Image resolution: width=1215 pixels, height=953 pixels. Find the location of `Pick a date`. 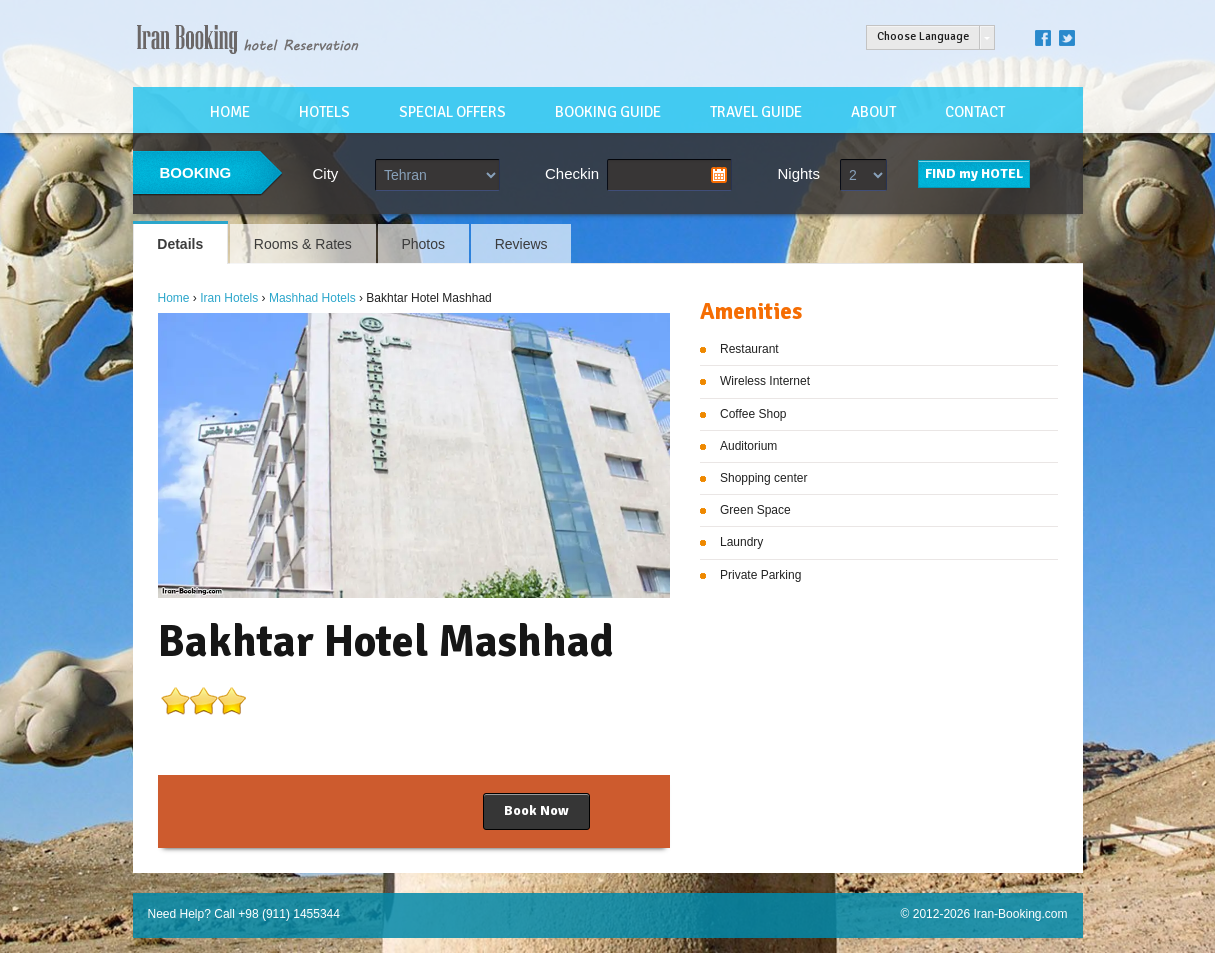

Pick a date is located at coordinates (719, 175).